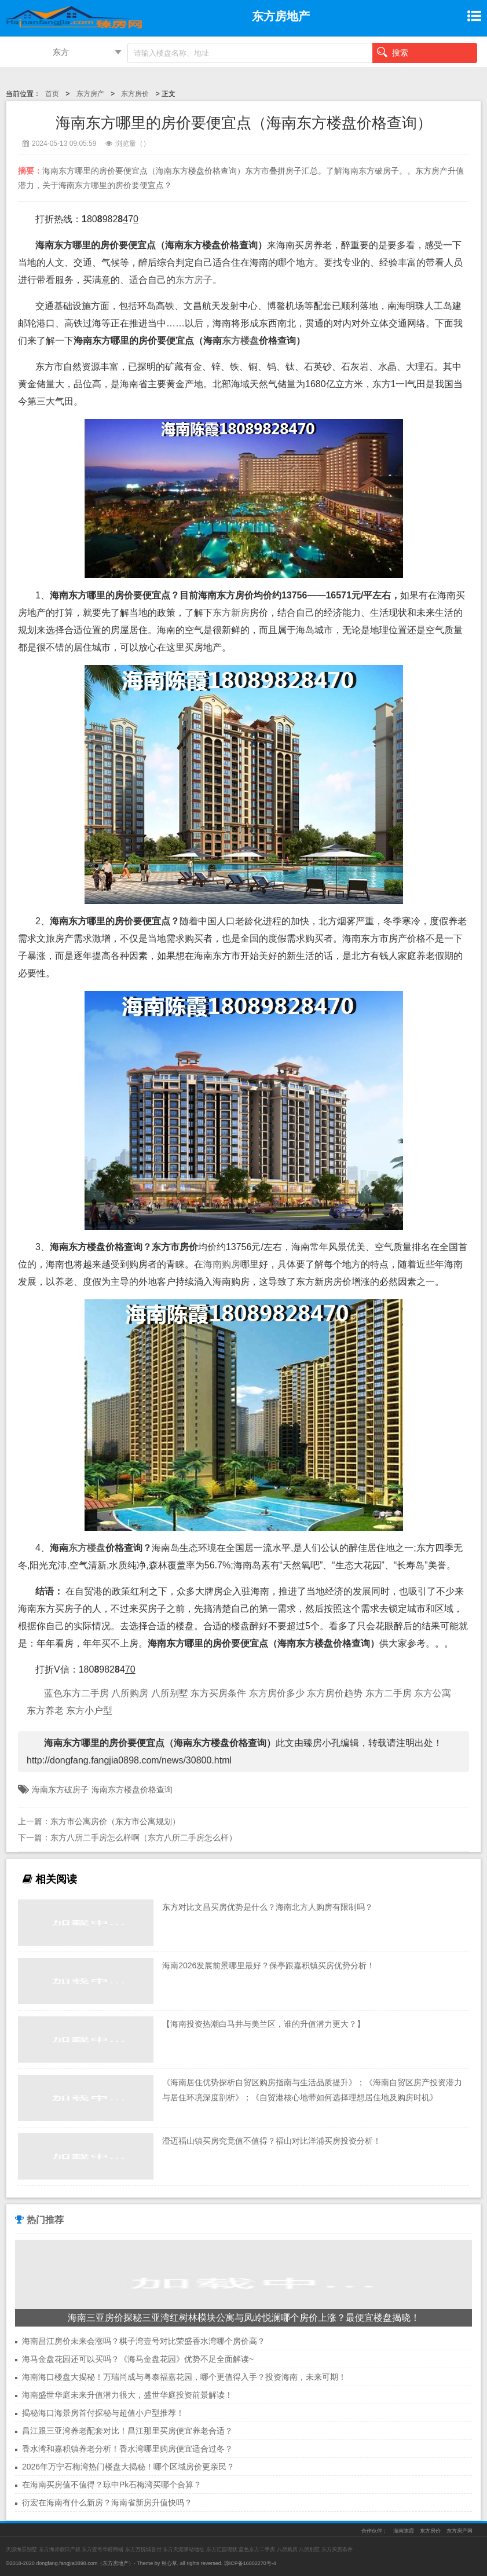 Image resolution: width=487 pixels, height=2576 pixels. What do you see at coordinates (45, 1710) in the screenshot?
I see `东方养老` at bounding box center [45, 1710].